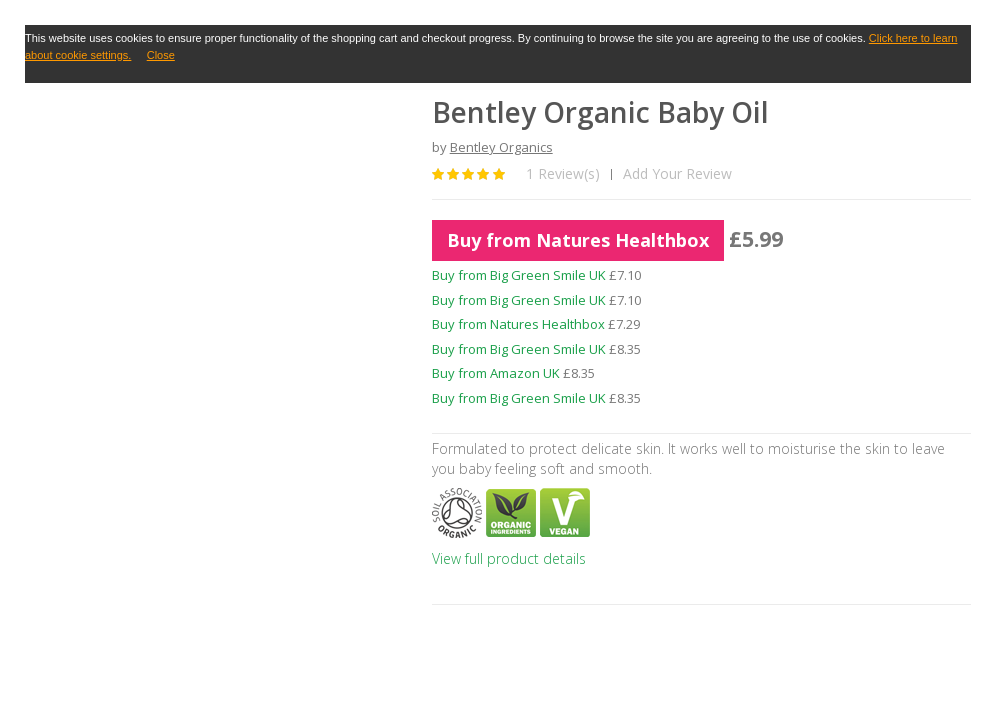 The height and width of the screenshot is (720, 996). What do you see at coordinates (496, 373) in the screenshot?
I see `Buy from Amazon UK` at bounding box center [496, 373].